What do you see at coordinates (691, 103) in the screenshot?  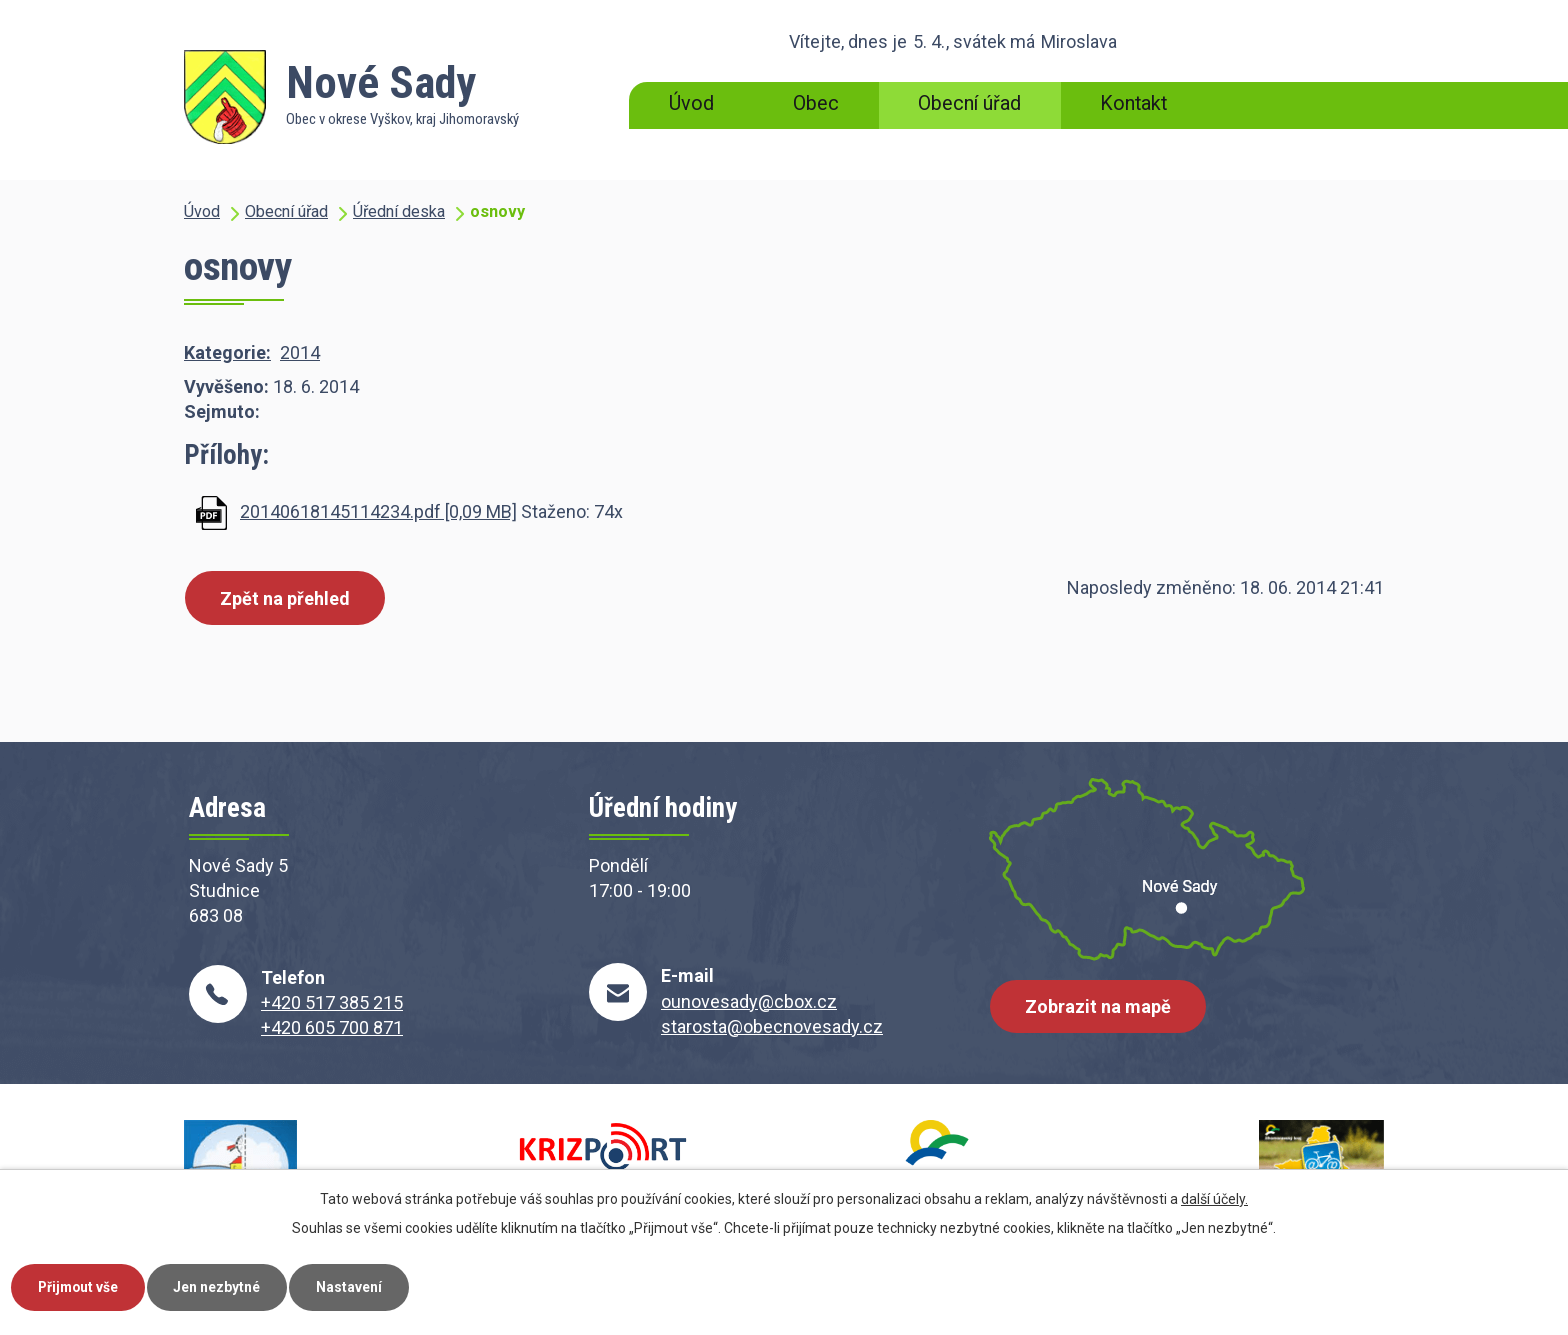 I see `Úvod` at bounding box center [691, 103].